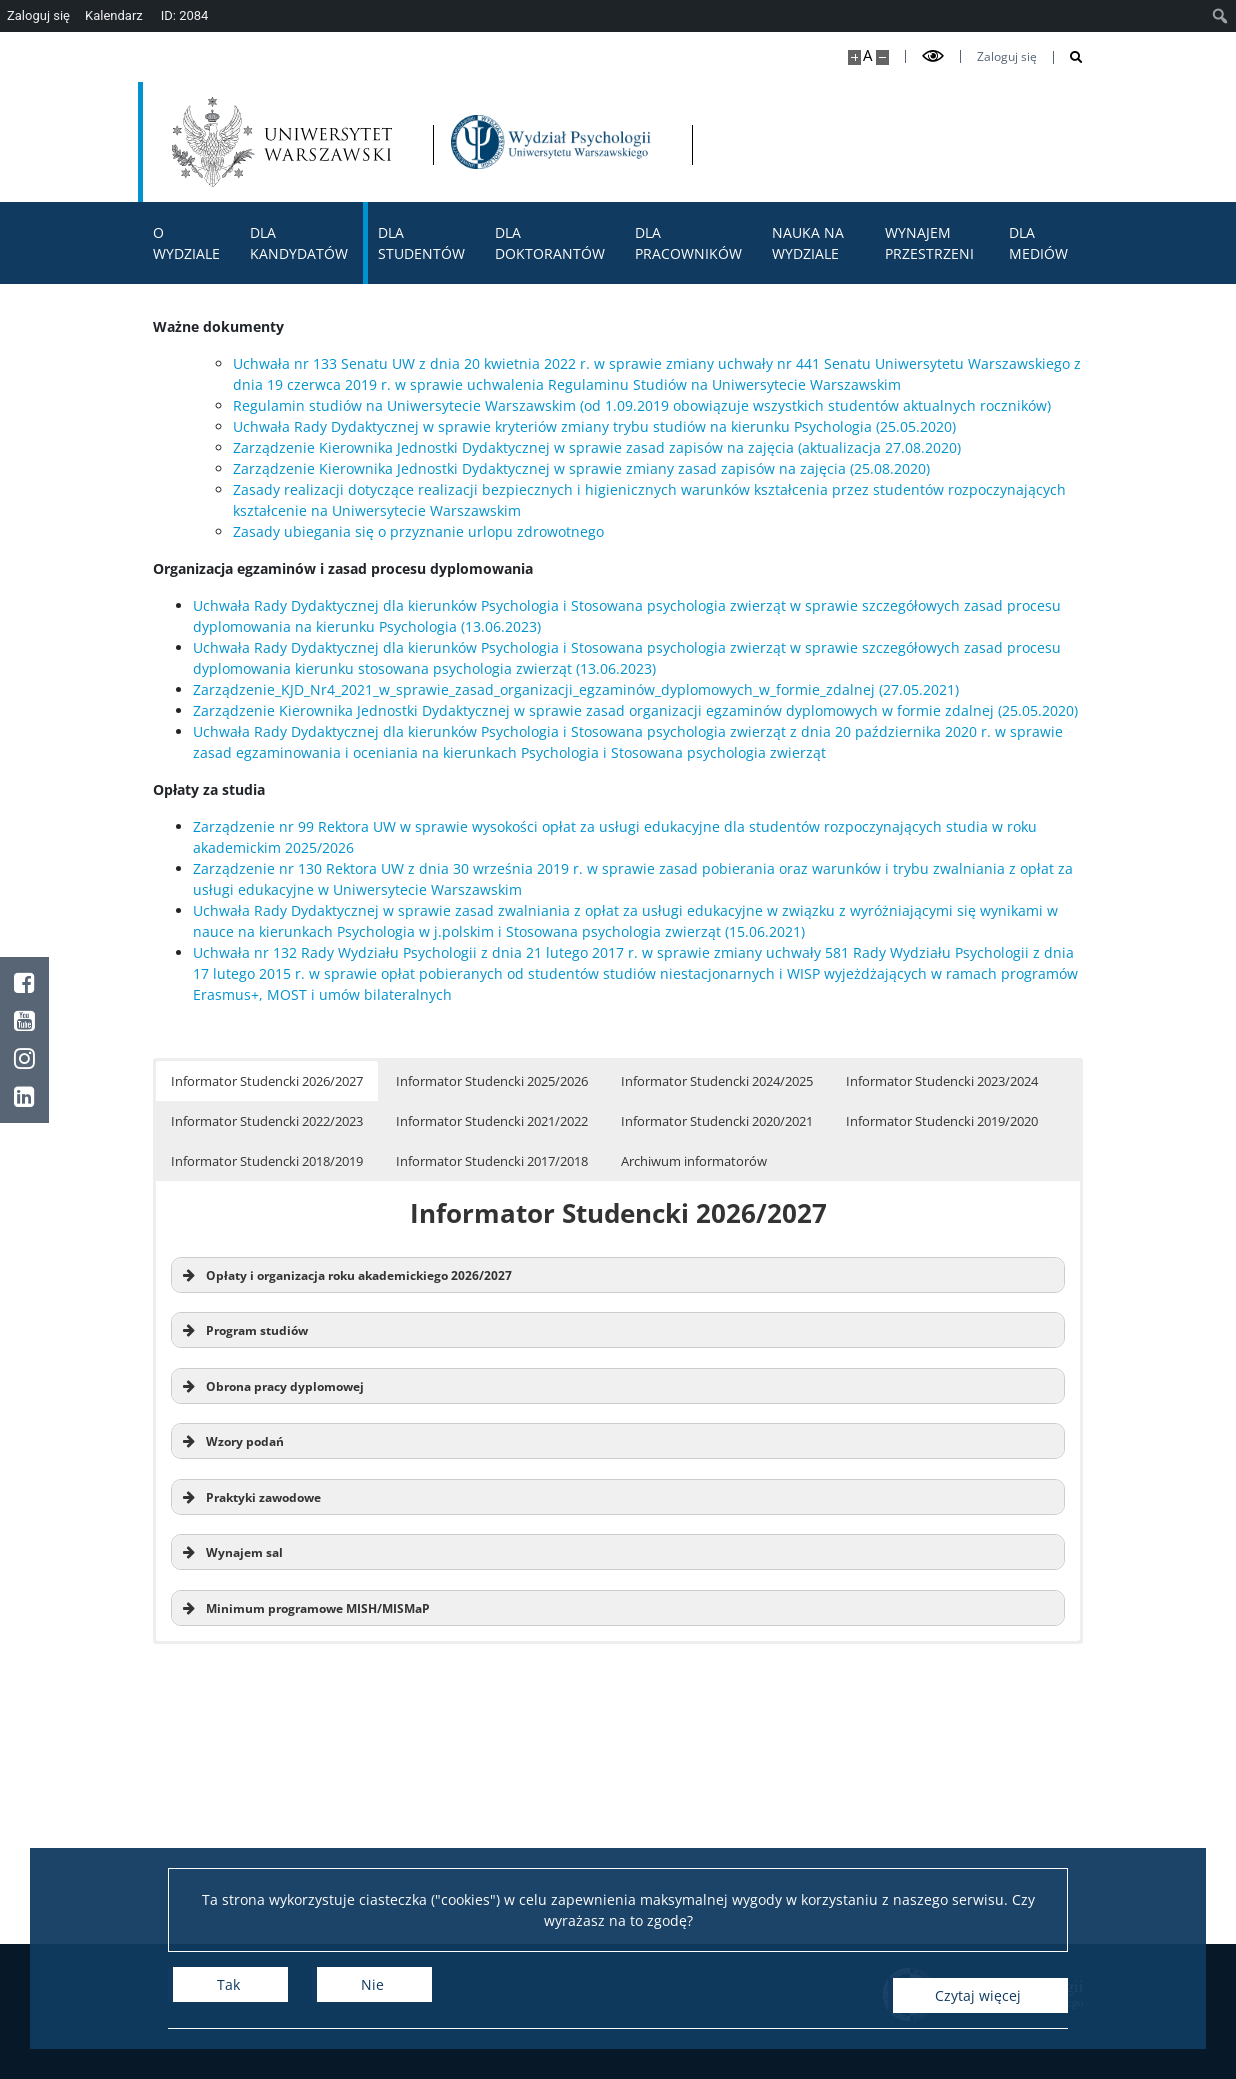 Image resolution: width=1236 pixels, height=2079 pixels. What do you see at coordinates (492, 1161) in the screenshot?
I see `Informator Studencki 2017/2018 [button]` at bounding box center [492, 1161].